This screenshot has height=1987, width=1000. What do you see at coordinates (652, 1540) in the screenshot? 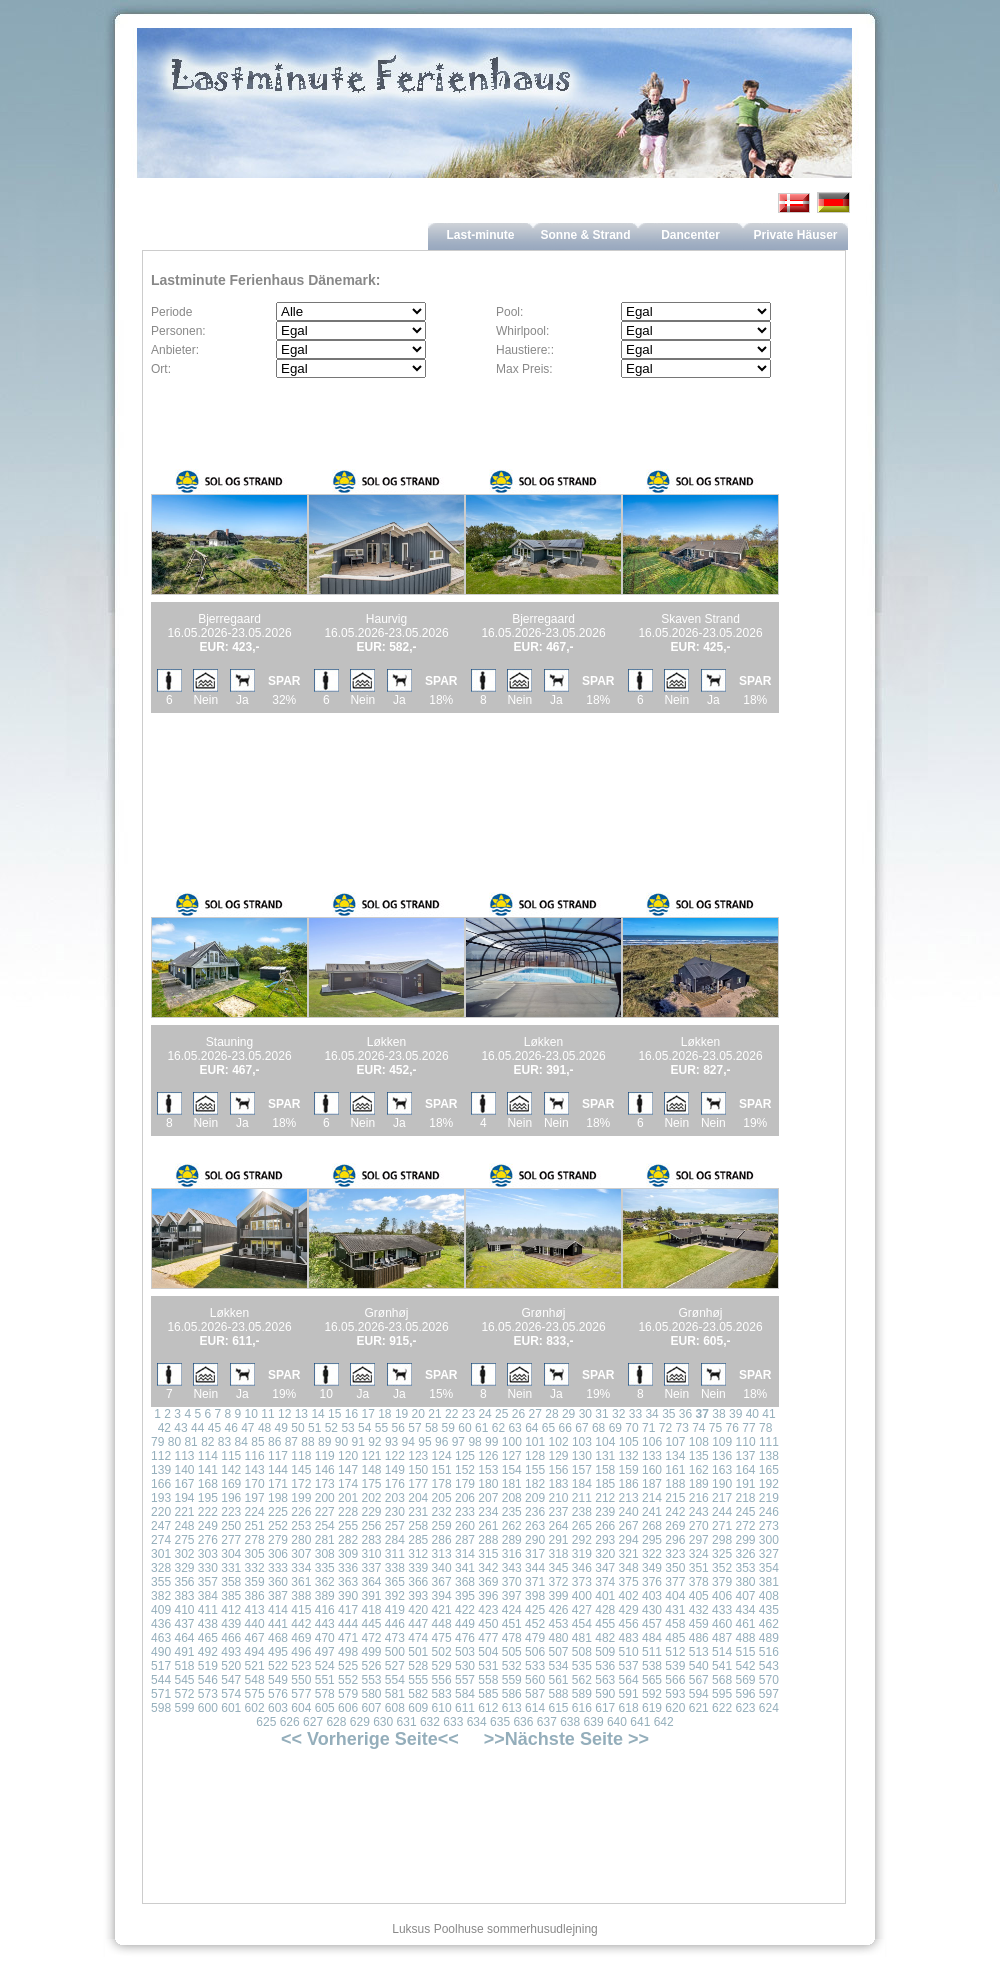
I see `295` at bounding box center [652, 1540].